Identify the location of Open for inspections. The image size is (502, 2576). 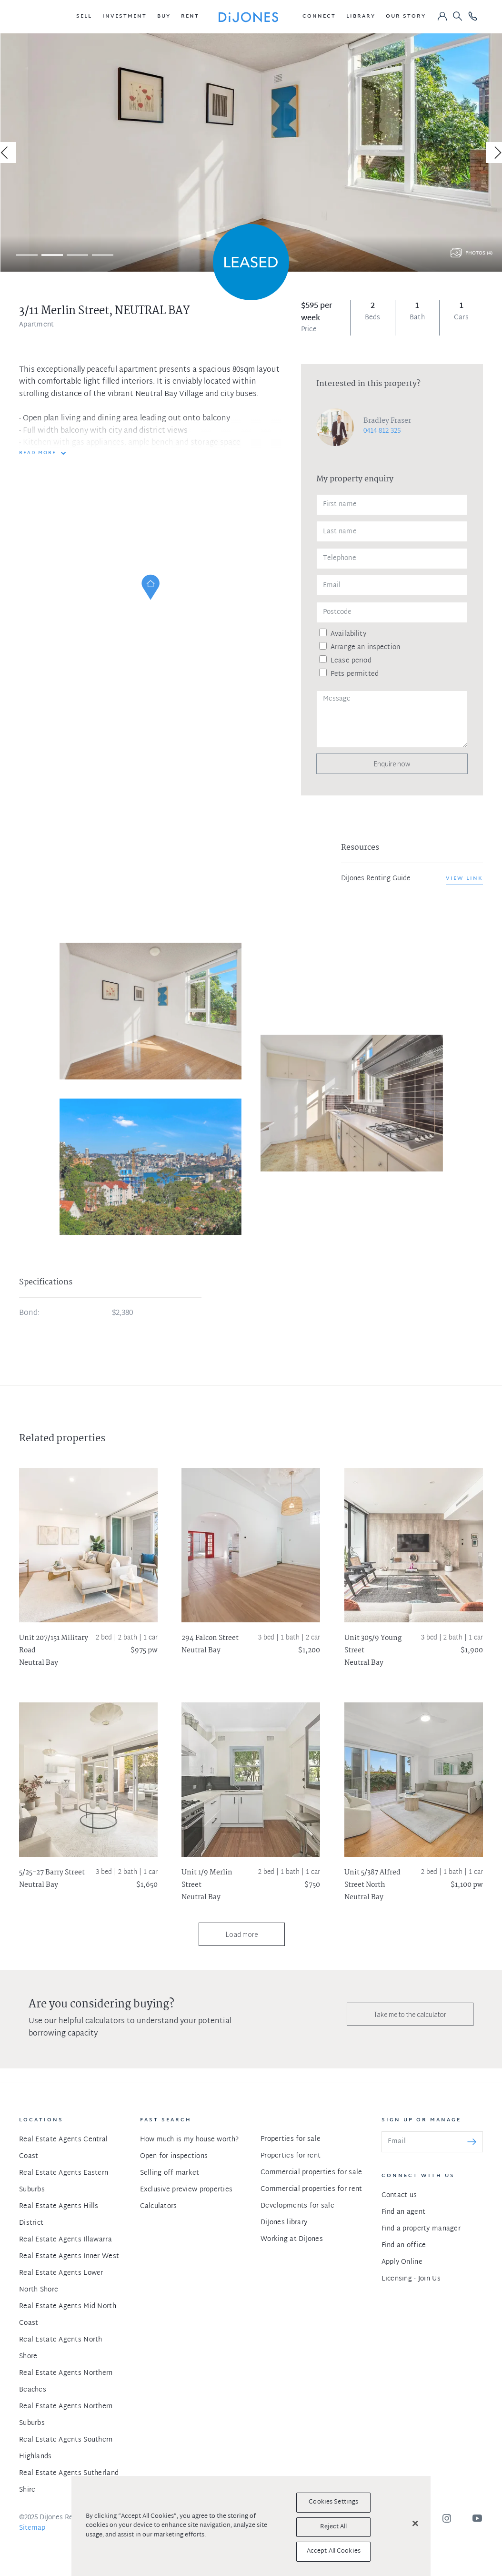
(174, 2156).